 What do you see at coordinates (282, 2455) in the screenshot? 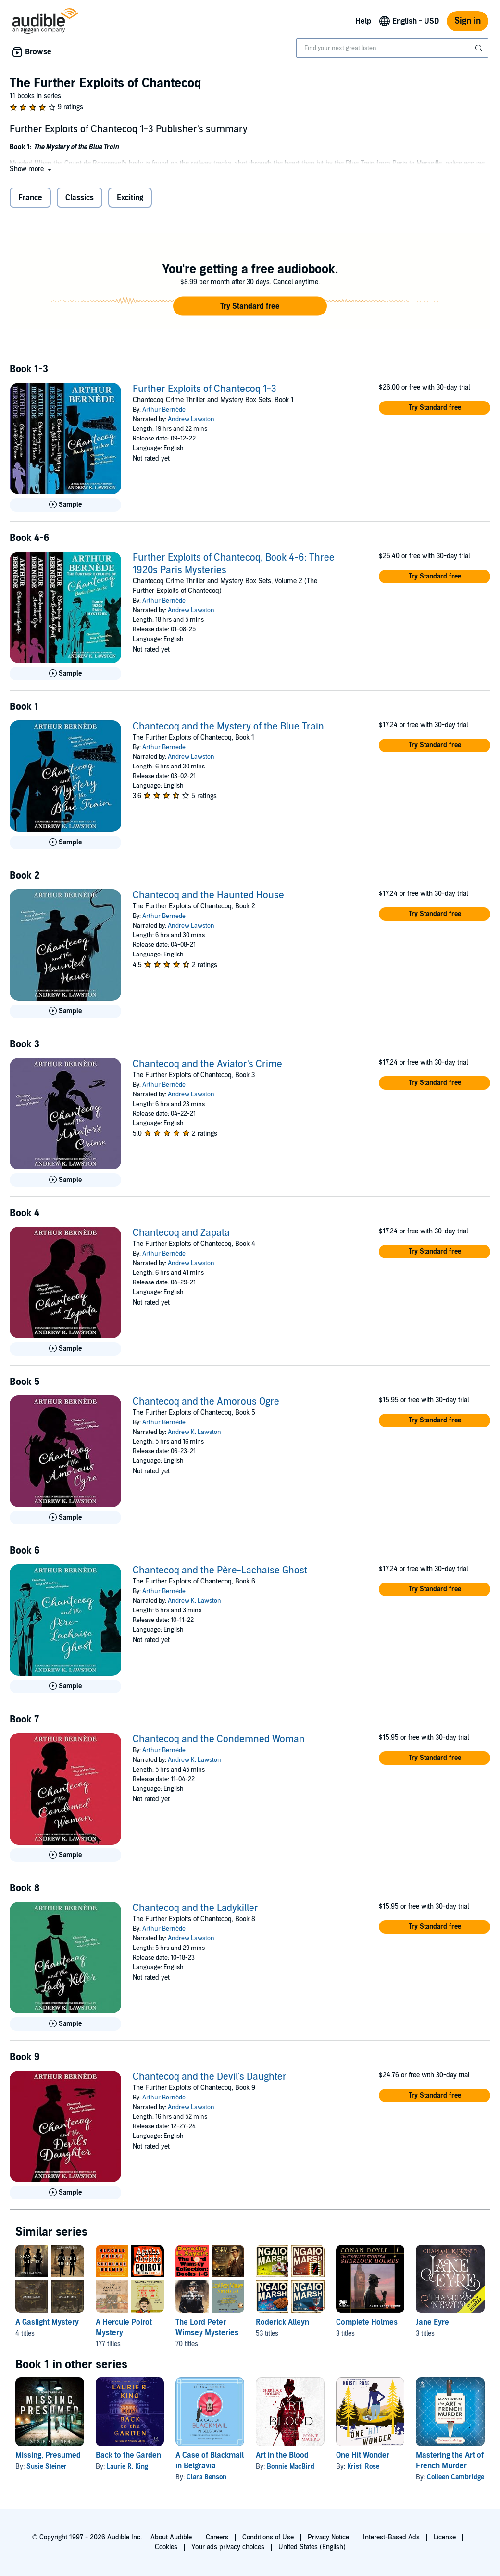
I see `Art in the Blood` at bounding box center [282, 2455].